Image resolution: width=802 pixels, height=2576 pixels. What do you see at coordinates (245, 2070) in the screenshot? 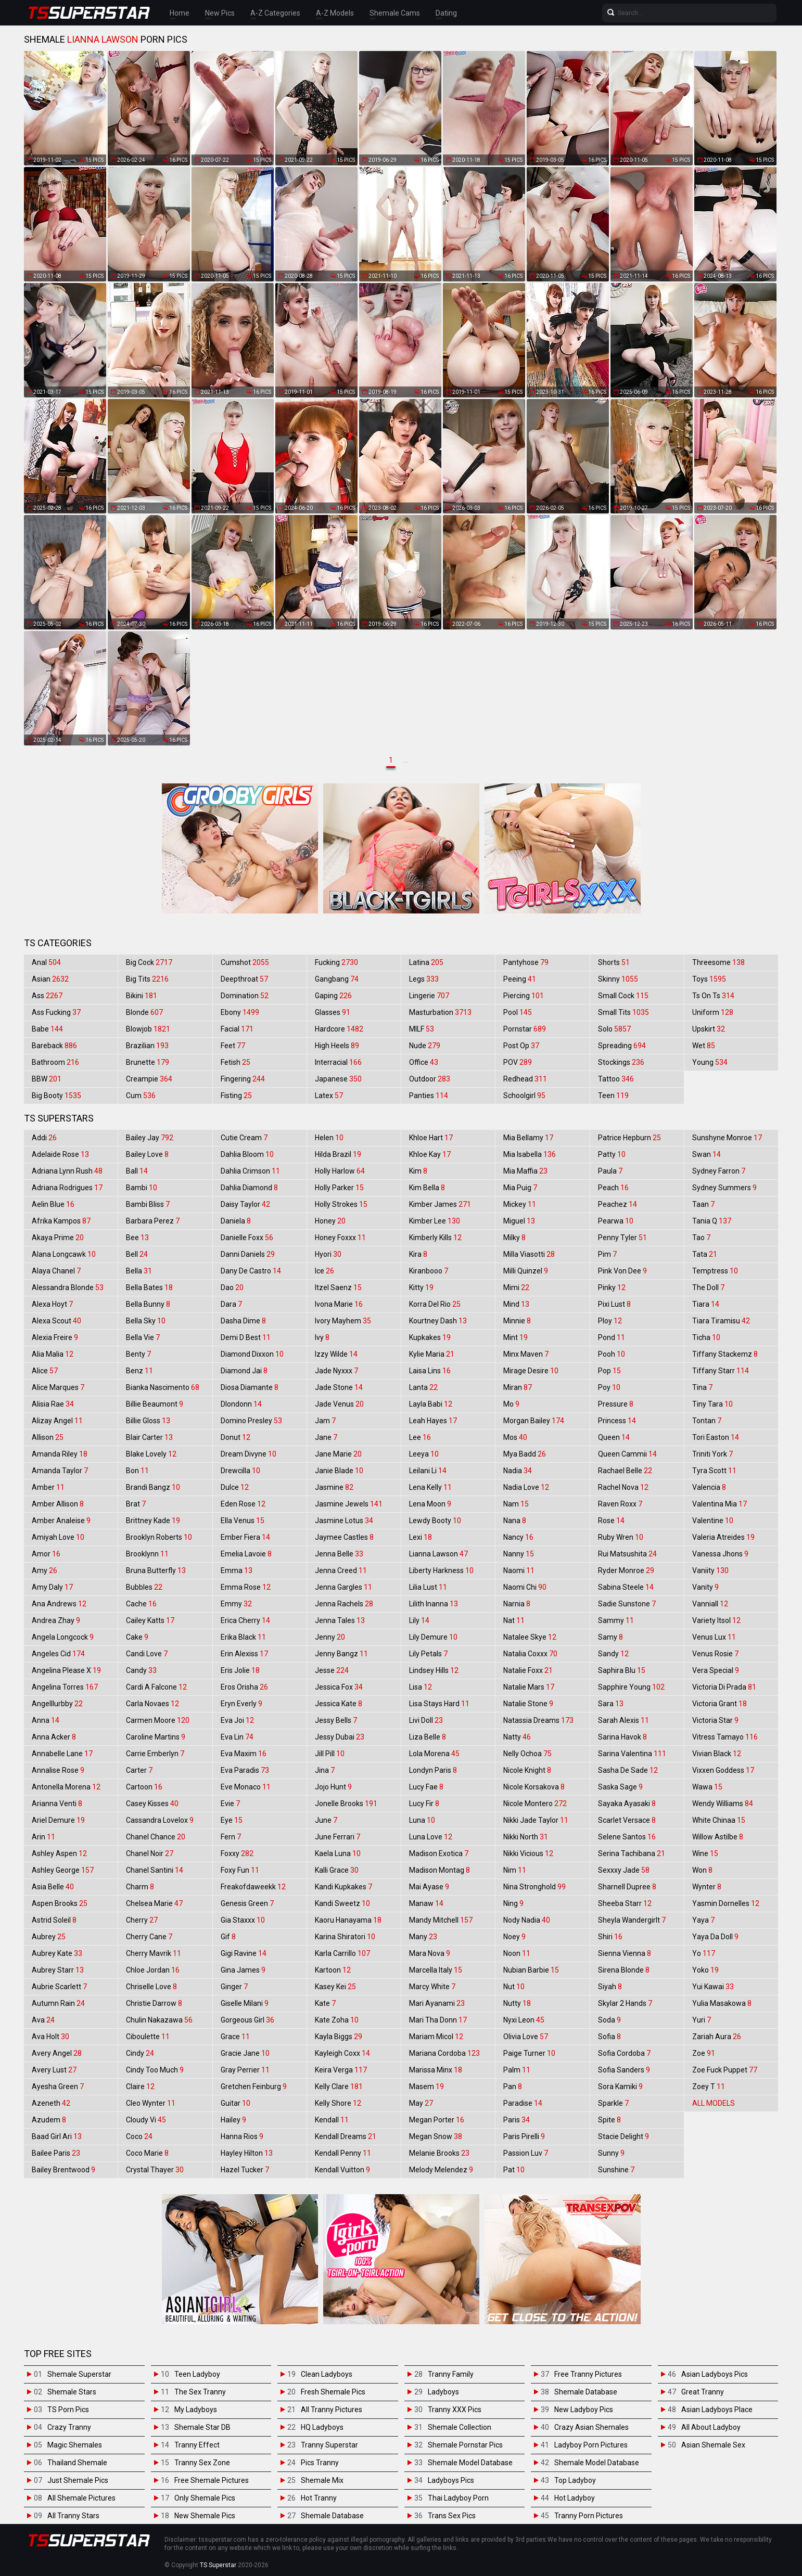
I see `Gray Perrier` at bounding box center [245, 2070].